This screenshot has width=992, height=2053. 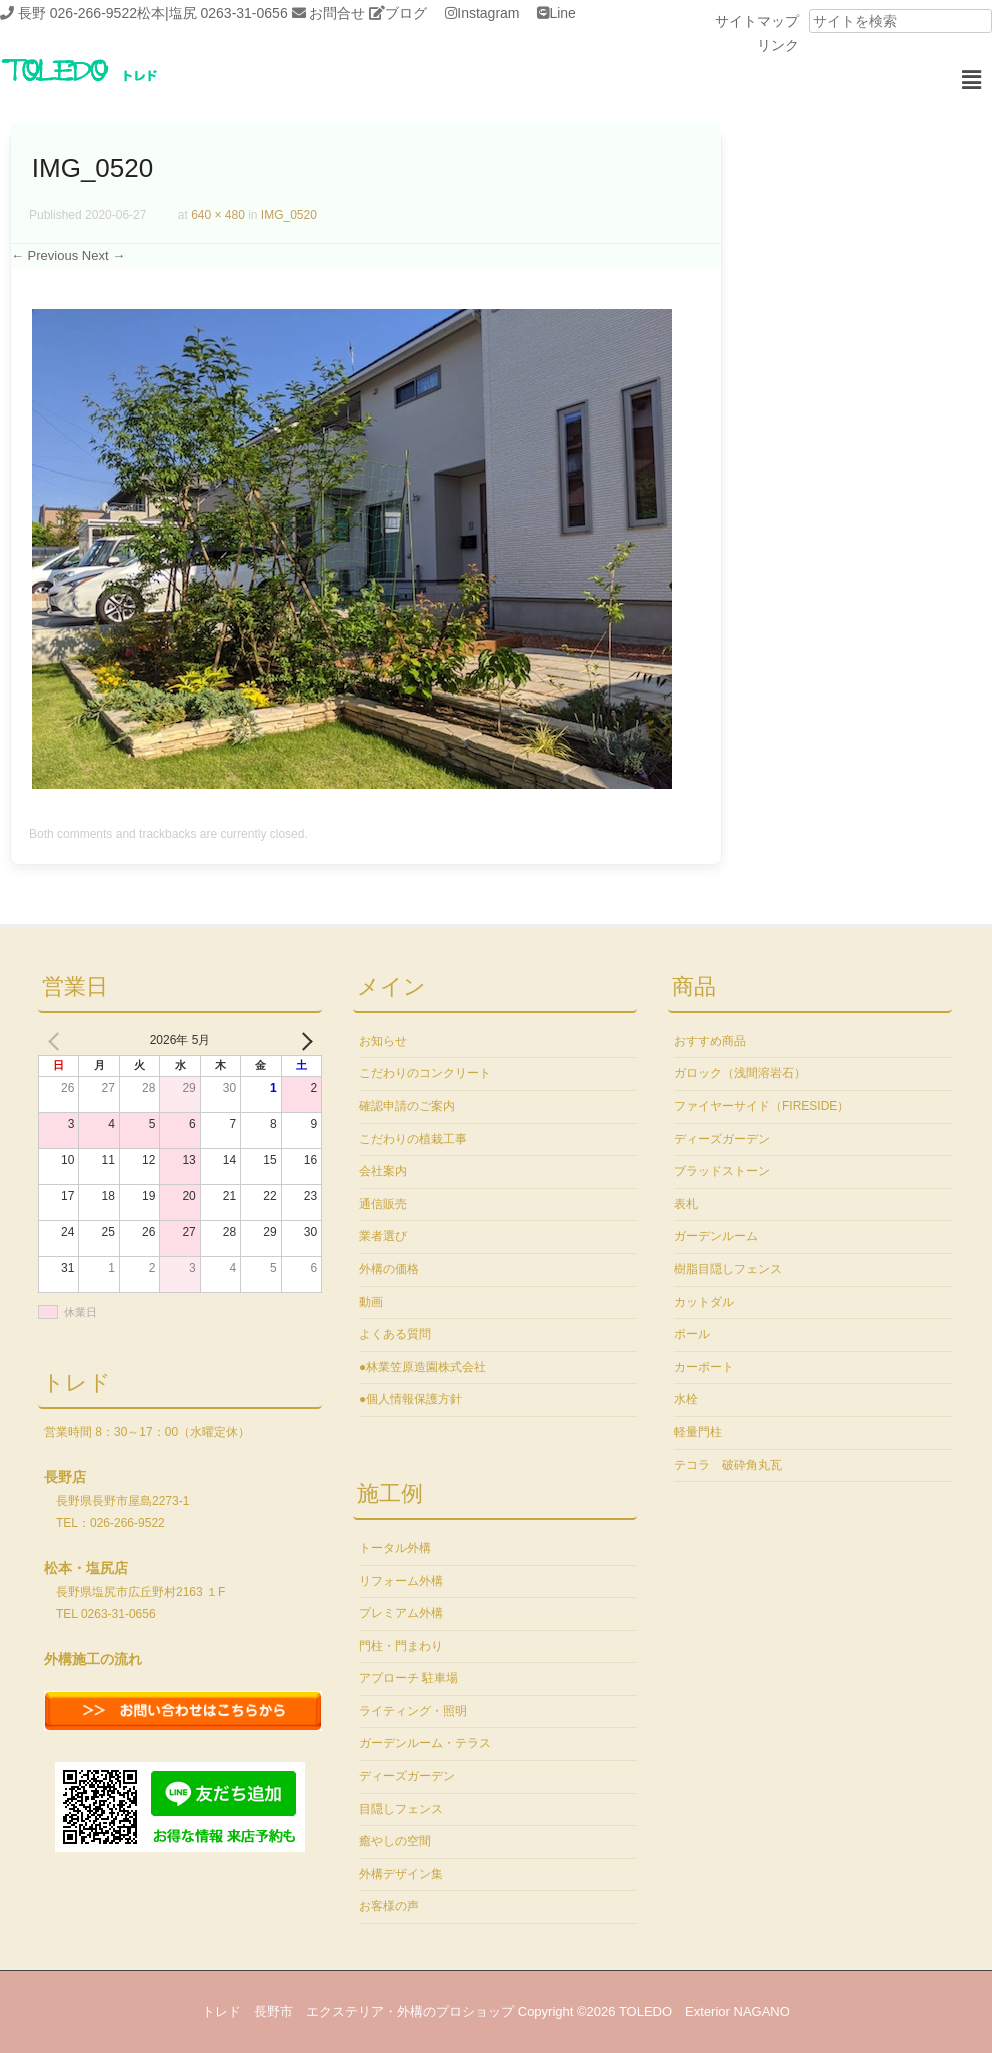 What do you see at coordinates (407, 1106) in the screenshot?
I see `確認申請のご案内` at bounding box center [407, 1106].